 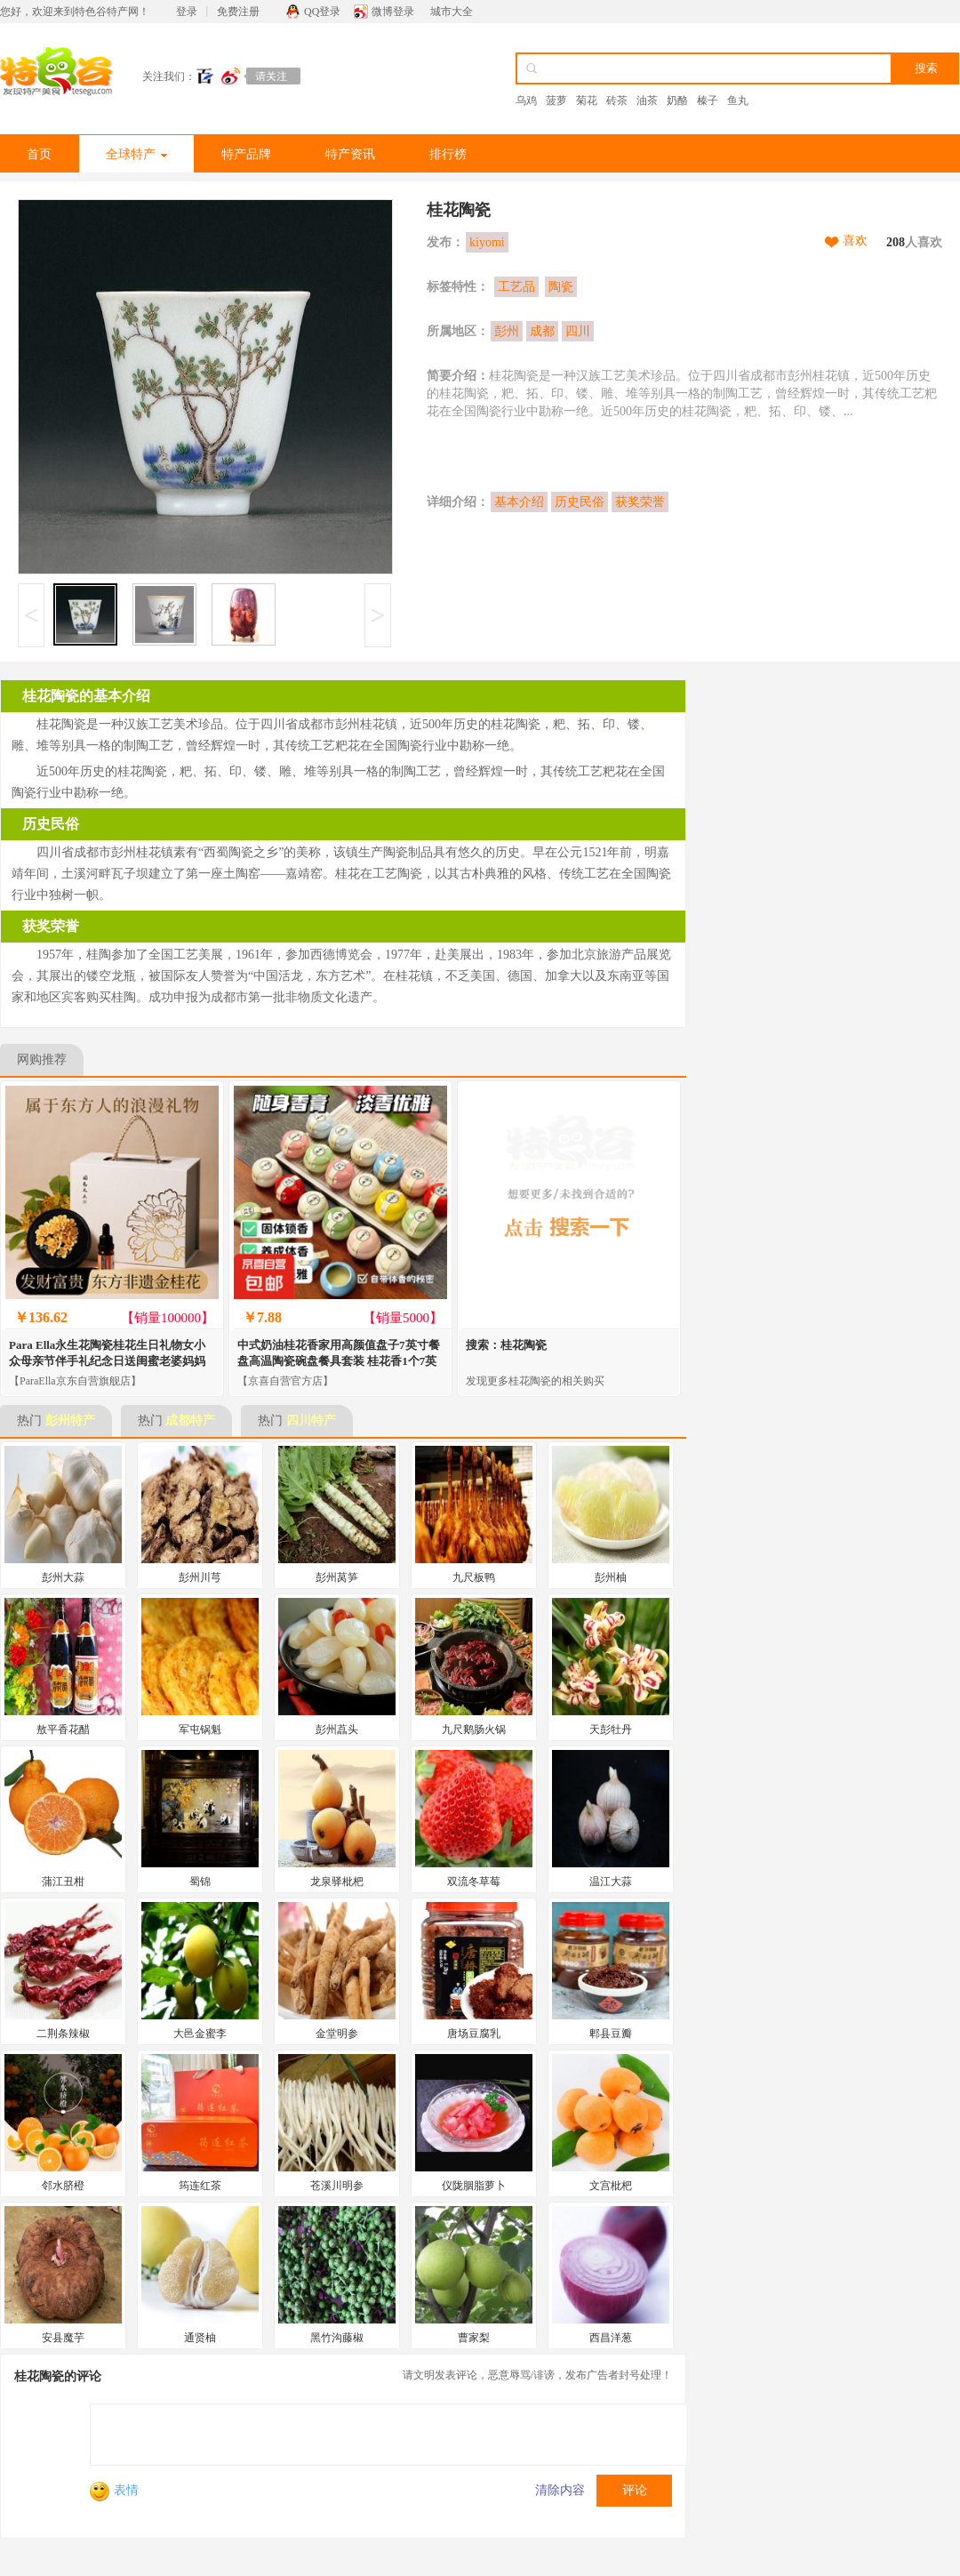 I want to click on 获奖荣誉, so click(x=640, y=502).